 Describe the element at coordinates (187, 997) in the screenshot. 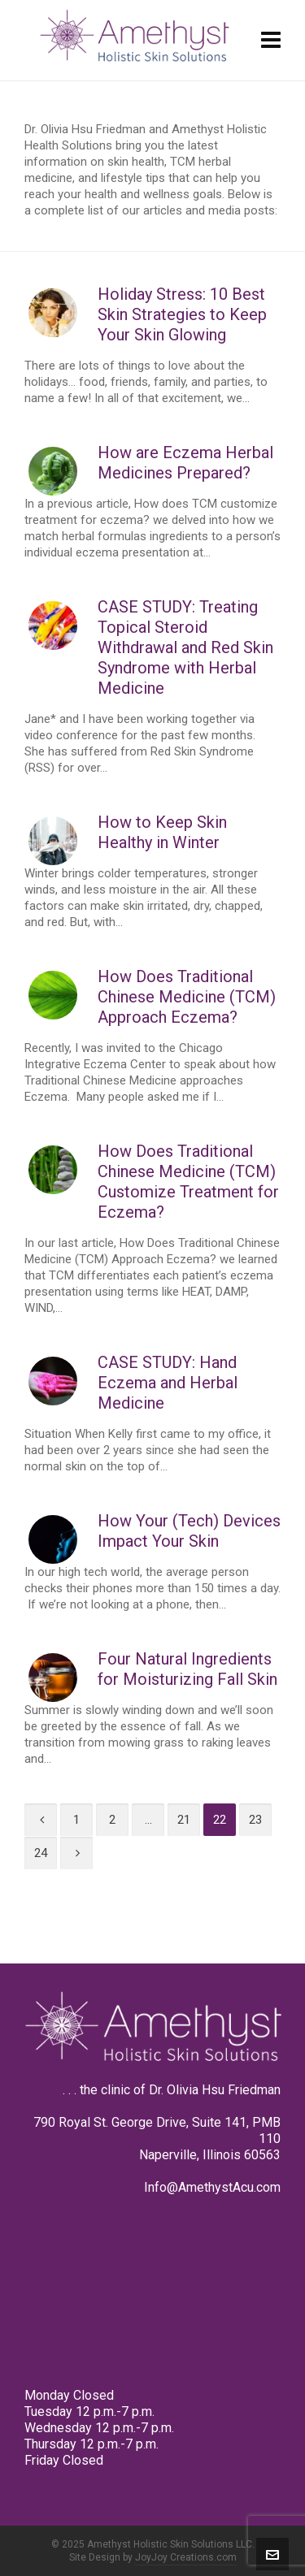

I see `How Does Traditional Chinese Medicine (TCM) Approach Eczema?` at that location.